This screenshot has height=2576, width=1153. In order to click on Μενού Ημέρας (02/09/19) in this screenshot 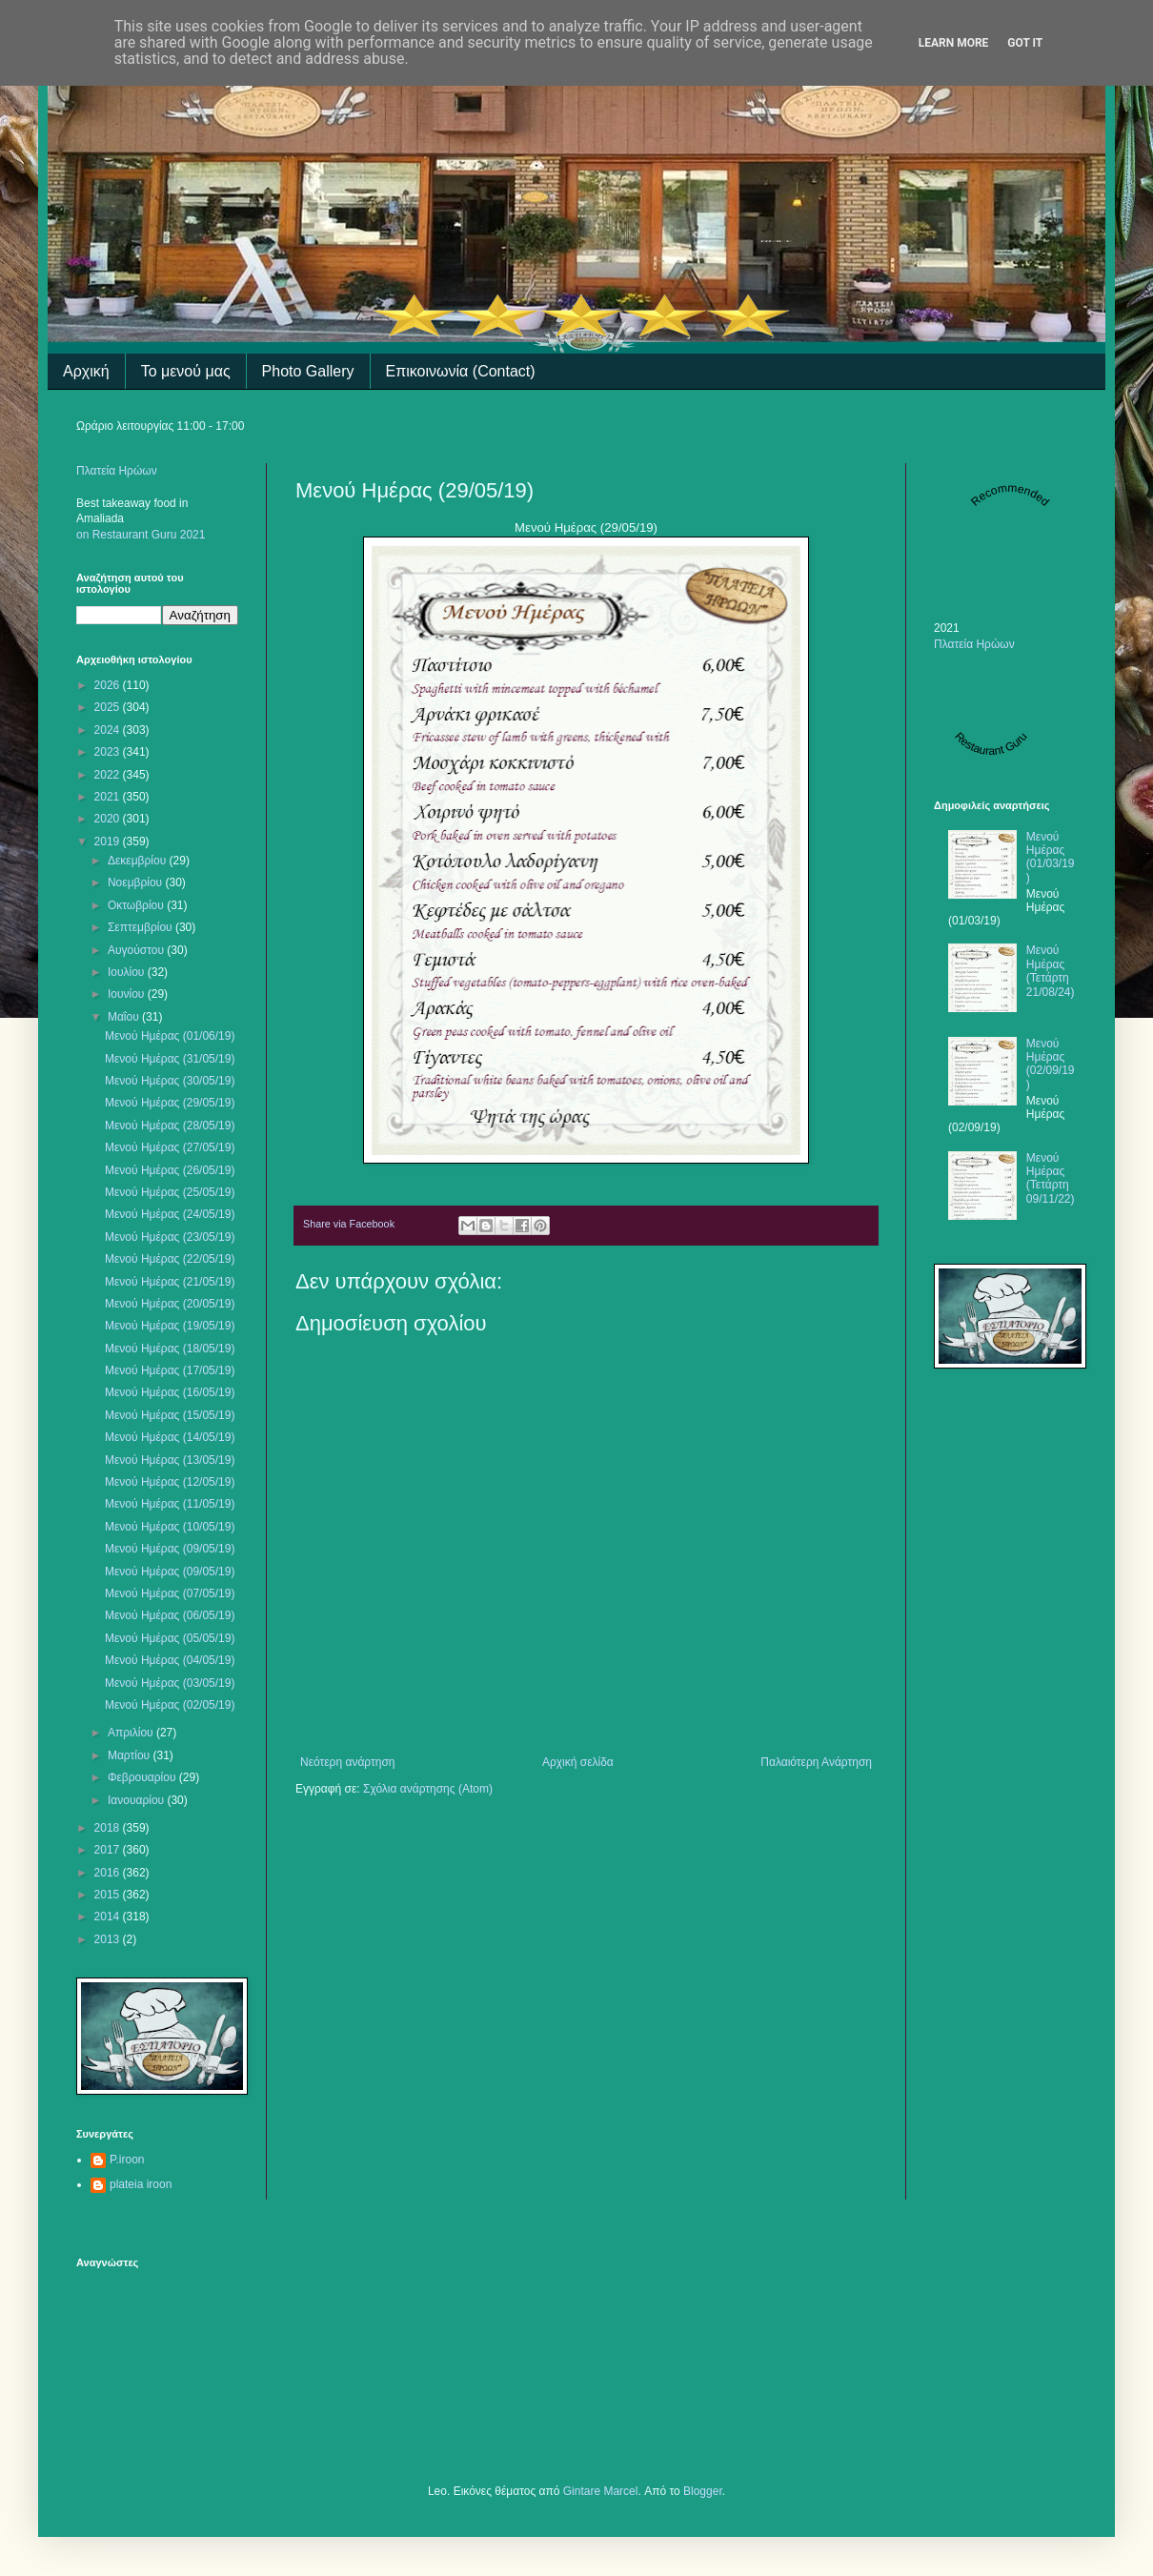, I will do `click(1050, 1064)`.